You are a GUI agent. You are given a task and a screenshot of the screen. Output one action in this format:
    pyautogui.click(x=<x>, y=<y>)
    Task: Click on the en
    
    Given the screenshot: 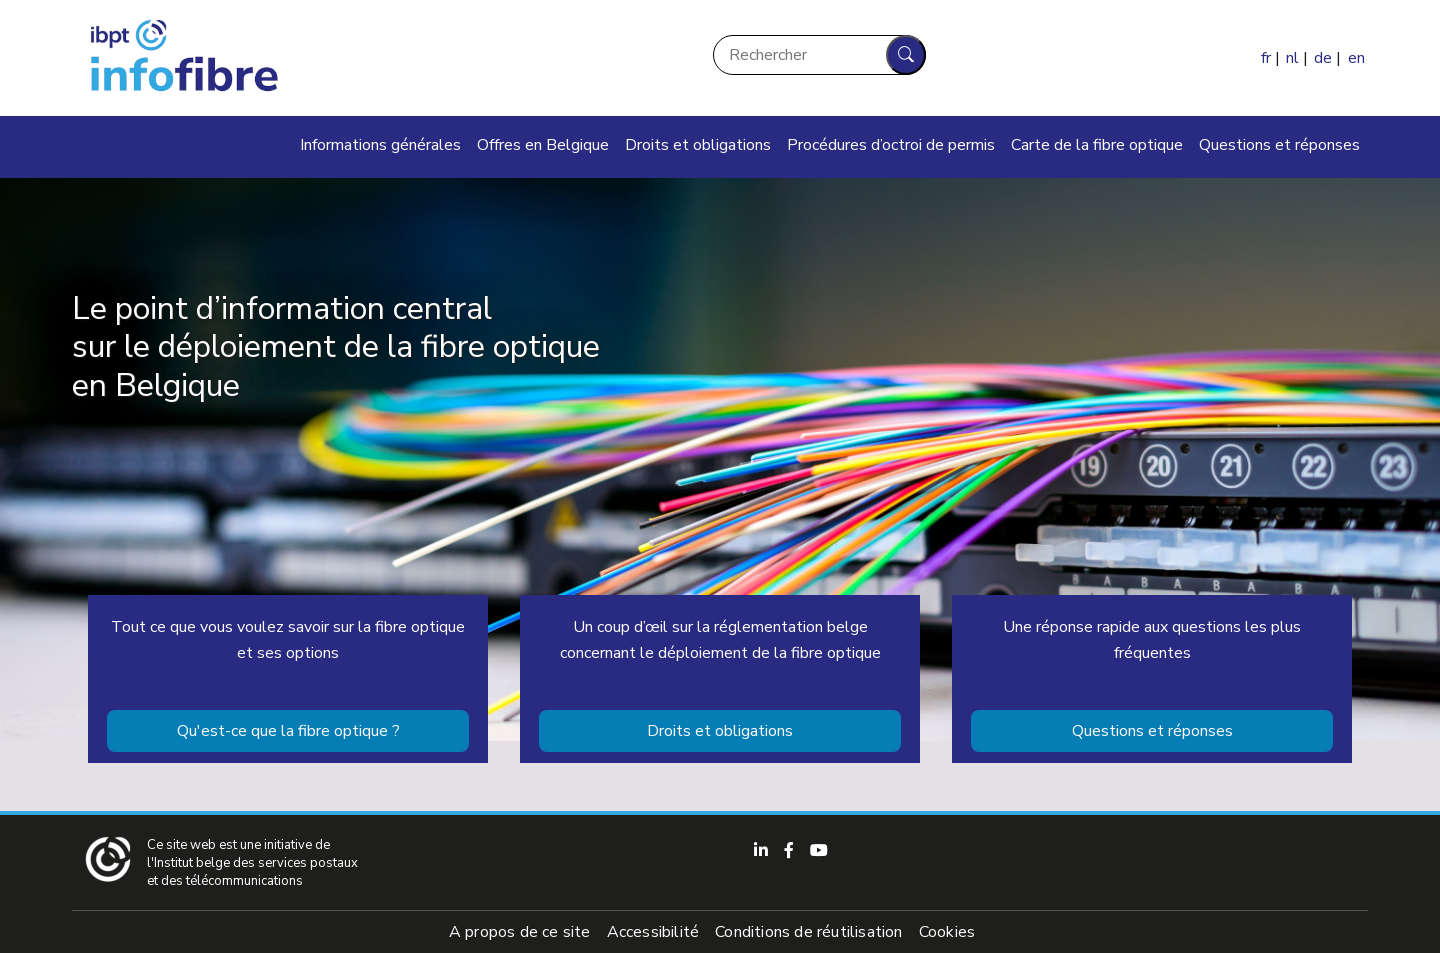 What is the action you would take?
    pyautogui.click(x=1356, y=58)
    